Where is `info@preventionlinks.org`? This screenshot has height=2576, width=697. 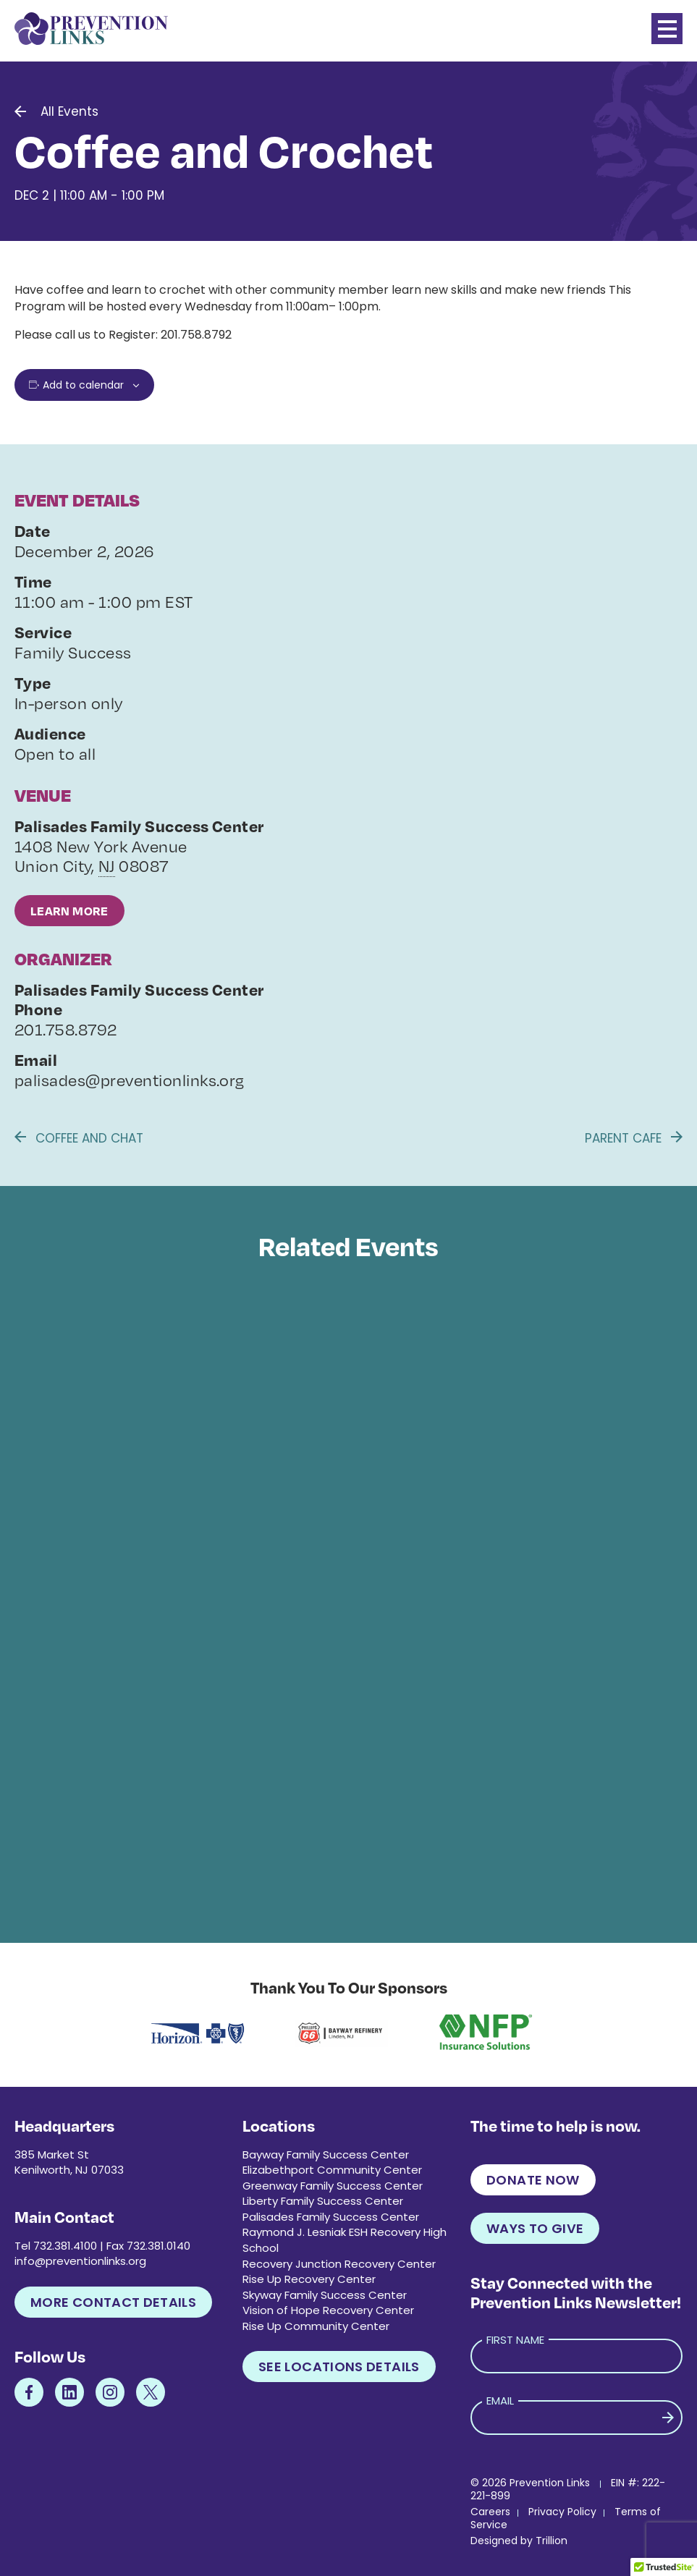
info@preventionlinks.org is located at coordinates (80, 2260).